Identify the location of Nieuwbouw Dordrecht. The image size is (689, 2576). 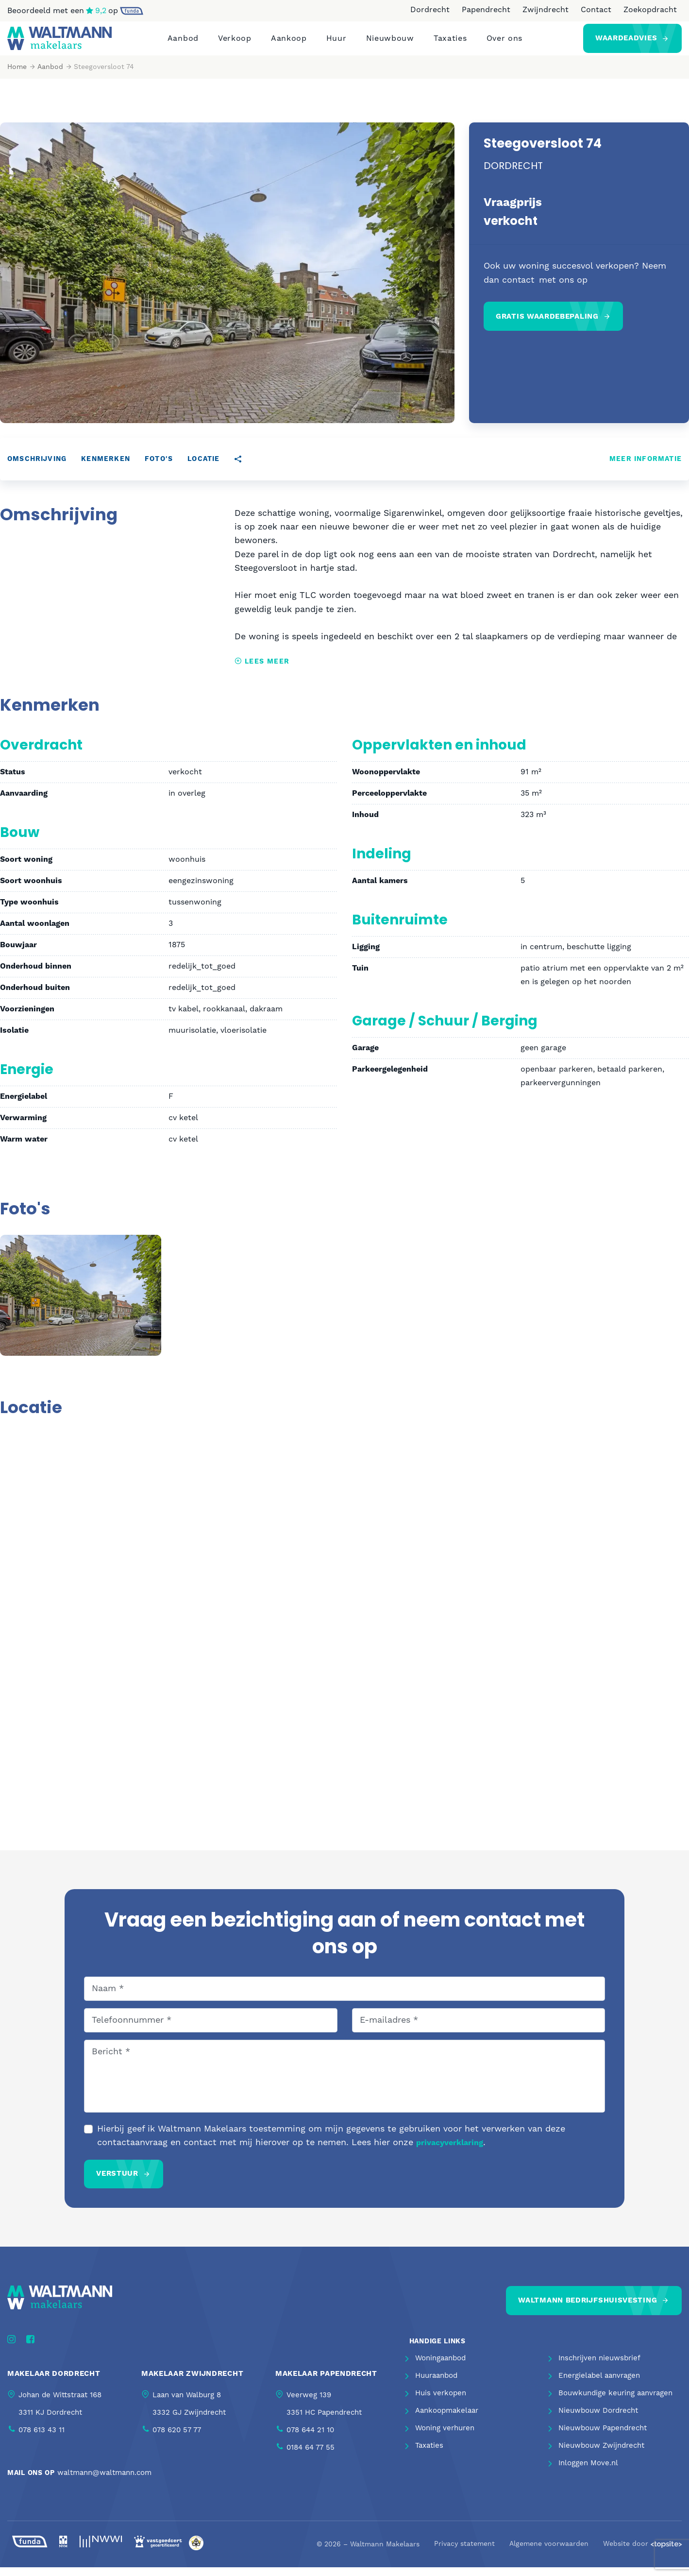
(598, 2419).